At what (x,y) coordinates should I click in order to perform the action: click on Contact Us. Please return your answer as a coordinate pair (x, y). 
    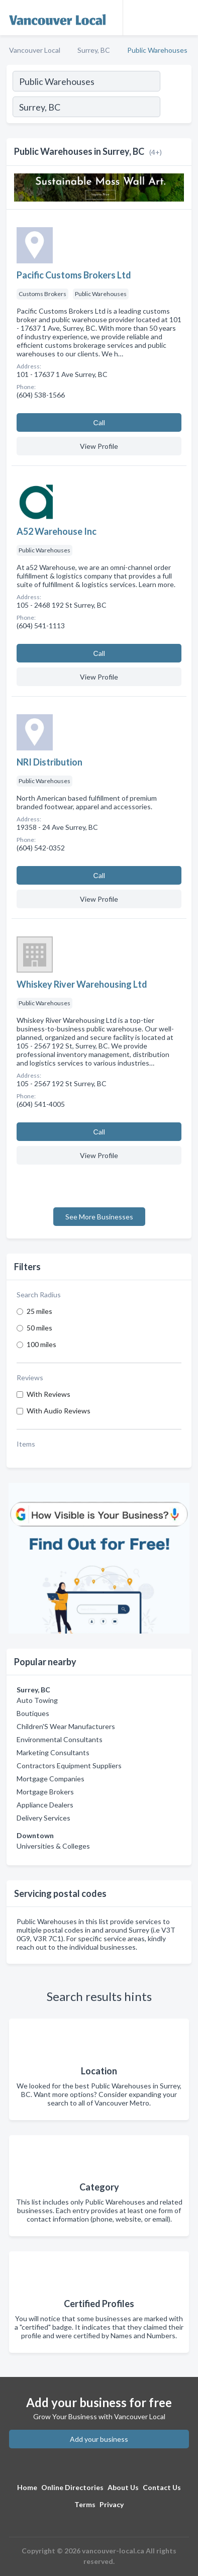
    Looking at the image, I should click on (162, 2487).